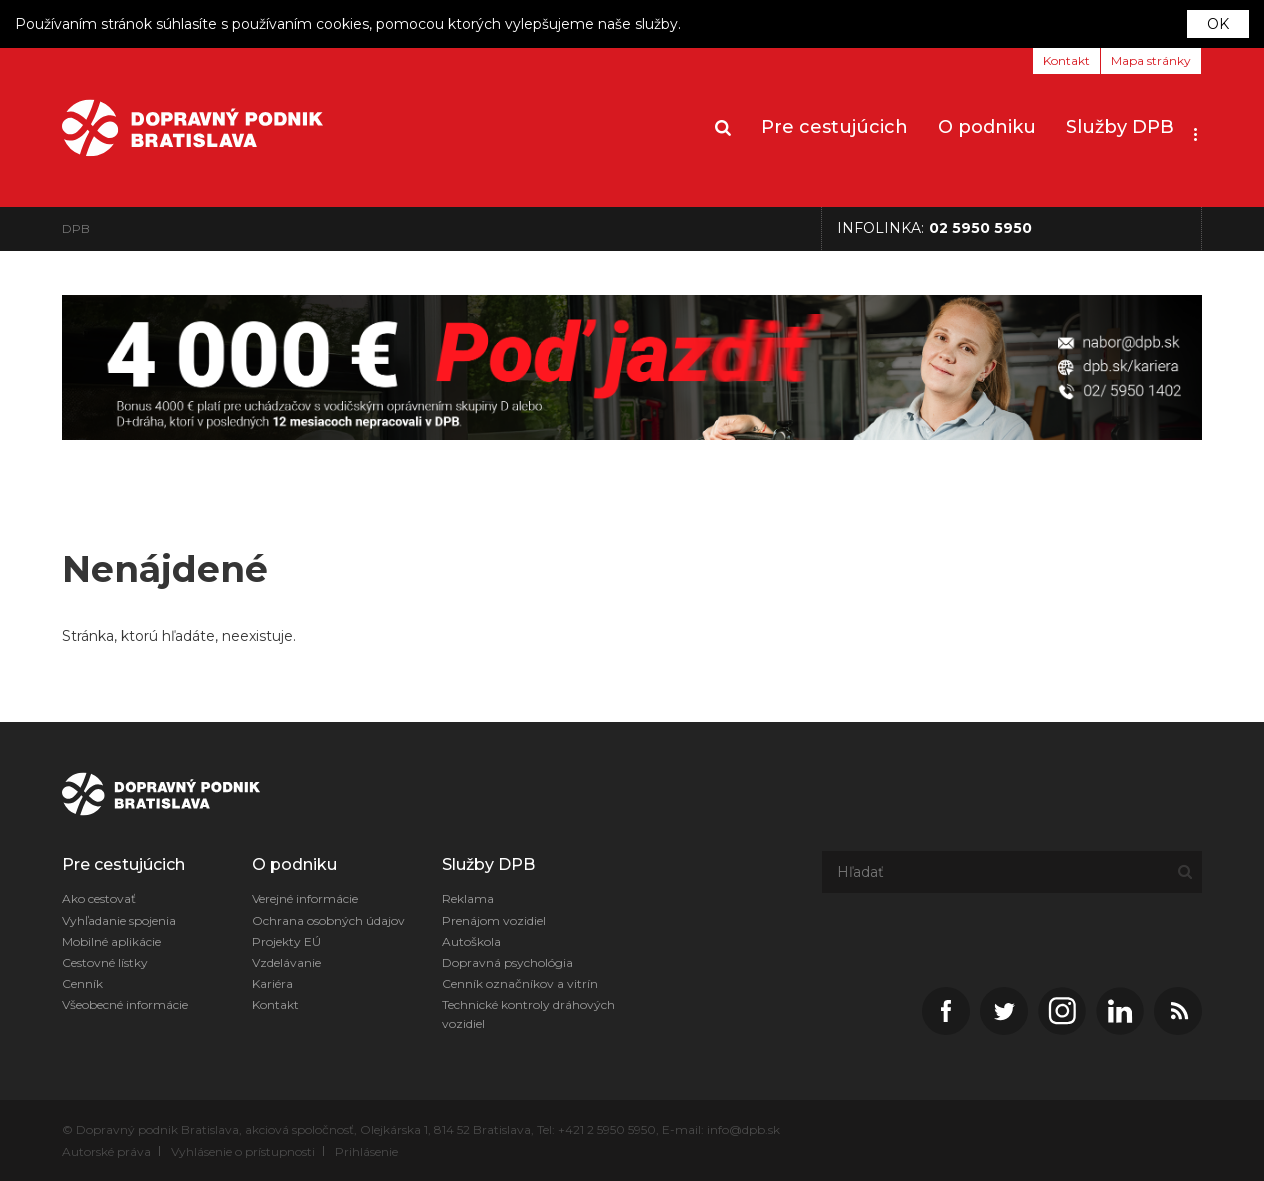 Image resolution: width=1264 pixels, height=1181 pixels. Describe the element at coordinates (286, 962) in the screenshot. I see `Vzdelávanie` at that location.